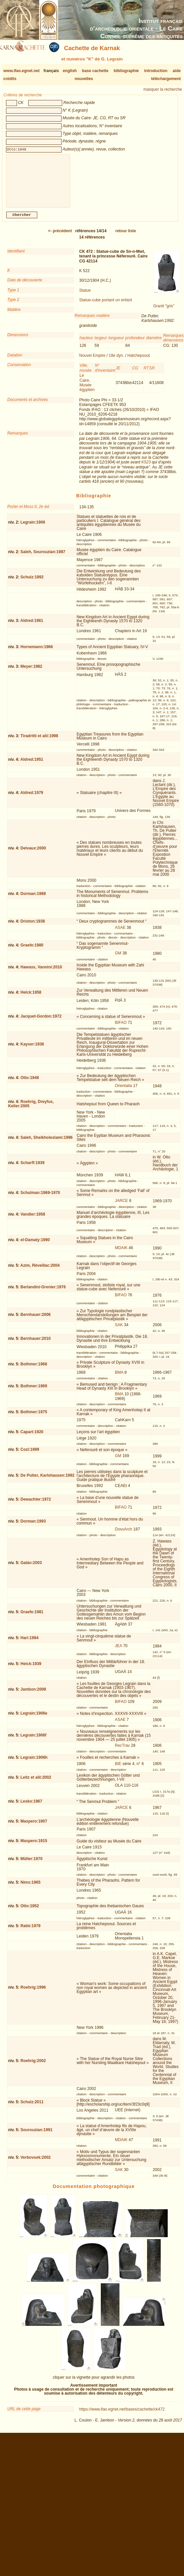 This screenshot has width=184, height=2576. What do you see at coordinates (84, 78) in the screenshot?
I see `nouvelles` at bounding box center [84, 78].